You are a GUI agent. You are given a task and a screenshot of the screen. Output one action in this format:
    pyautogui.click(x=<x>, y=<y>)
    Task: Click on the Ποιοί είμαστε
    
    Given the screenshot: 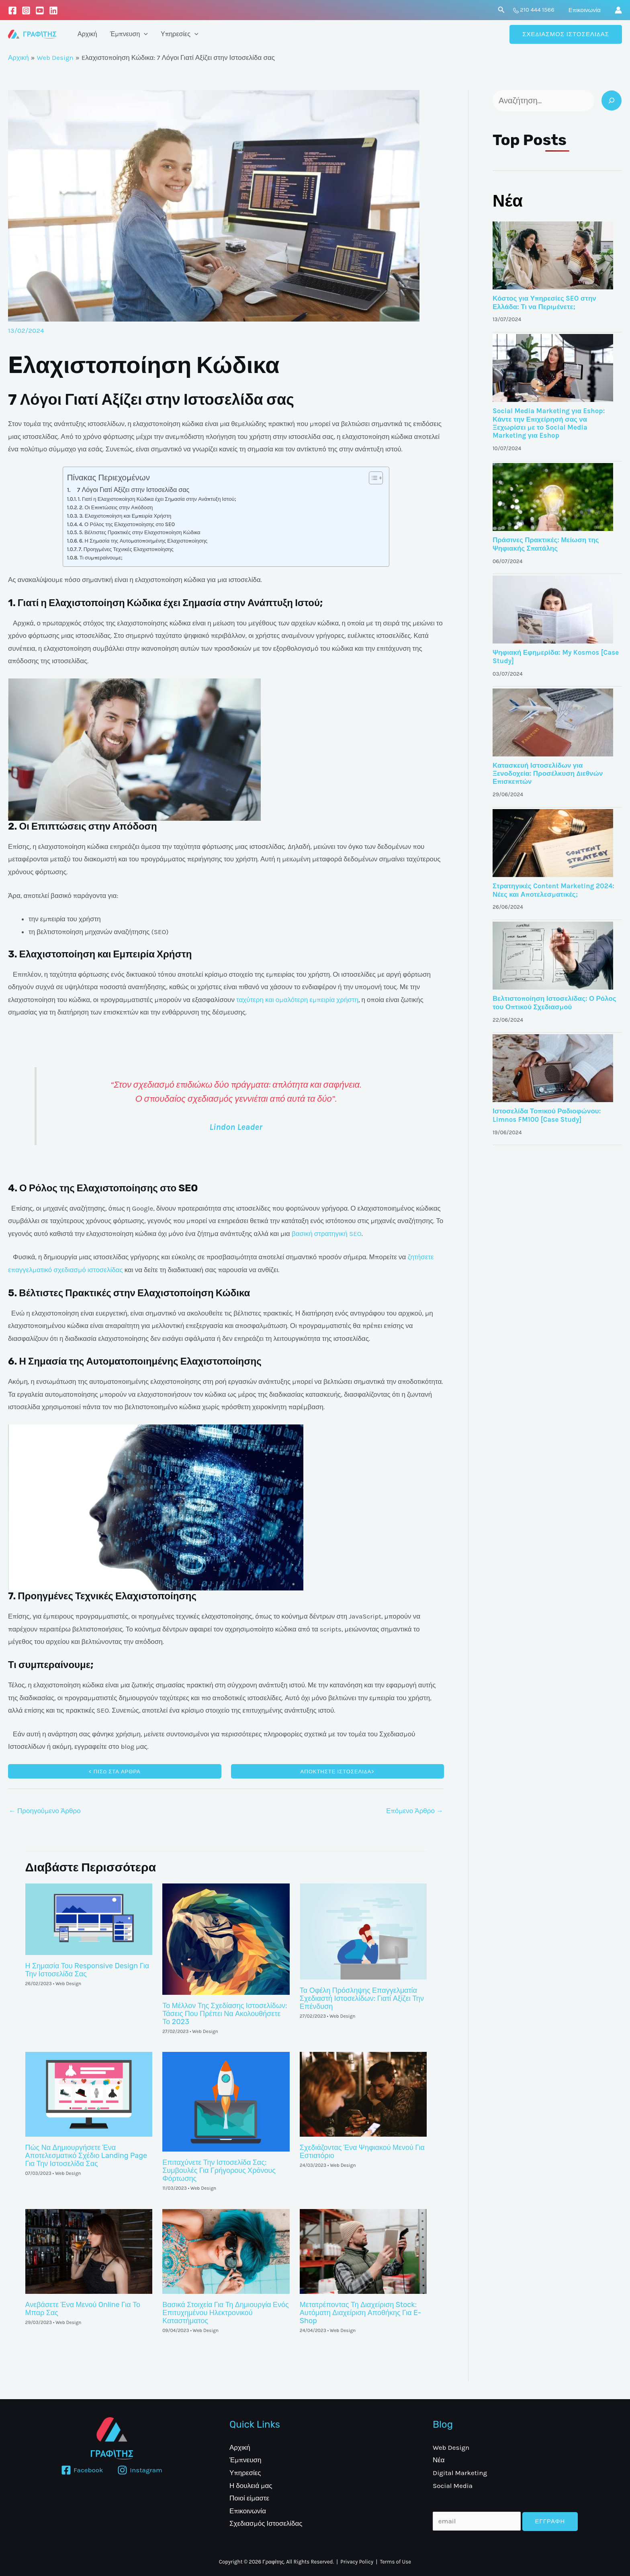 What is the action you would take?
    pyautogui.click(x=249, y=2498)
    